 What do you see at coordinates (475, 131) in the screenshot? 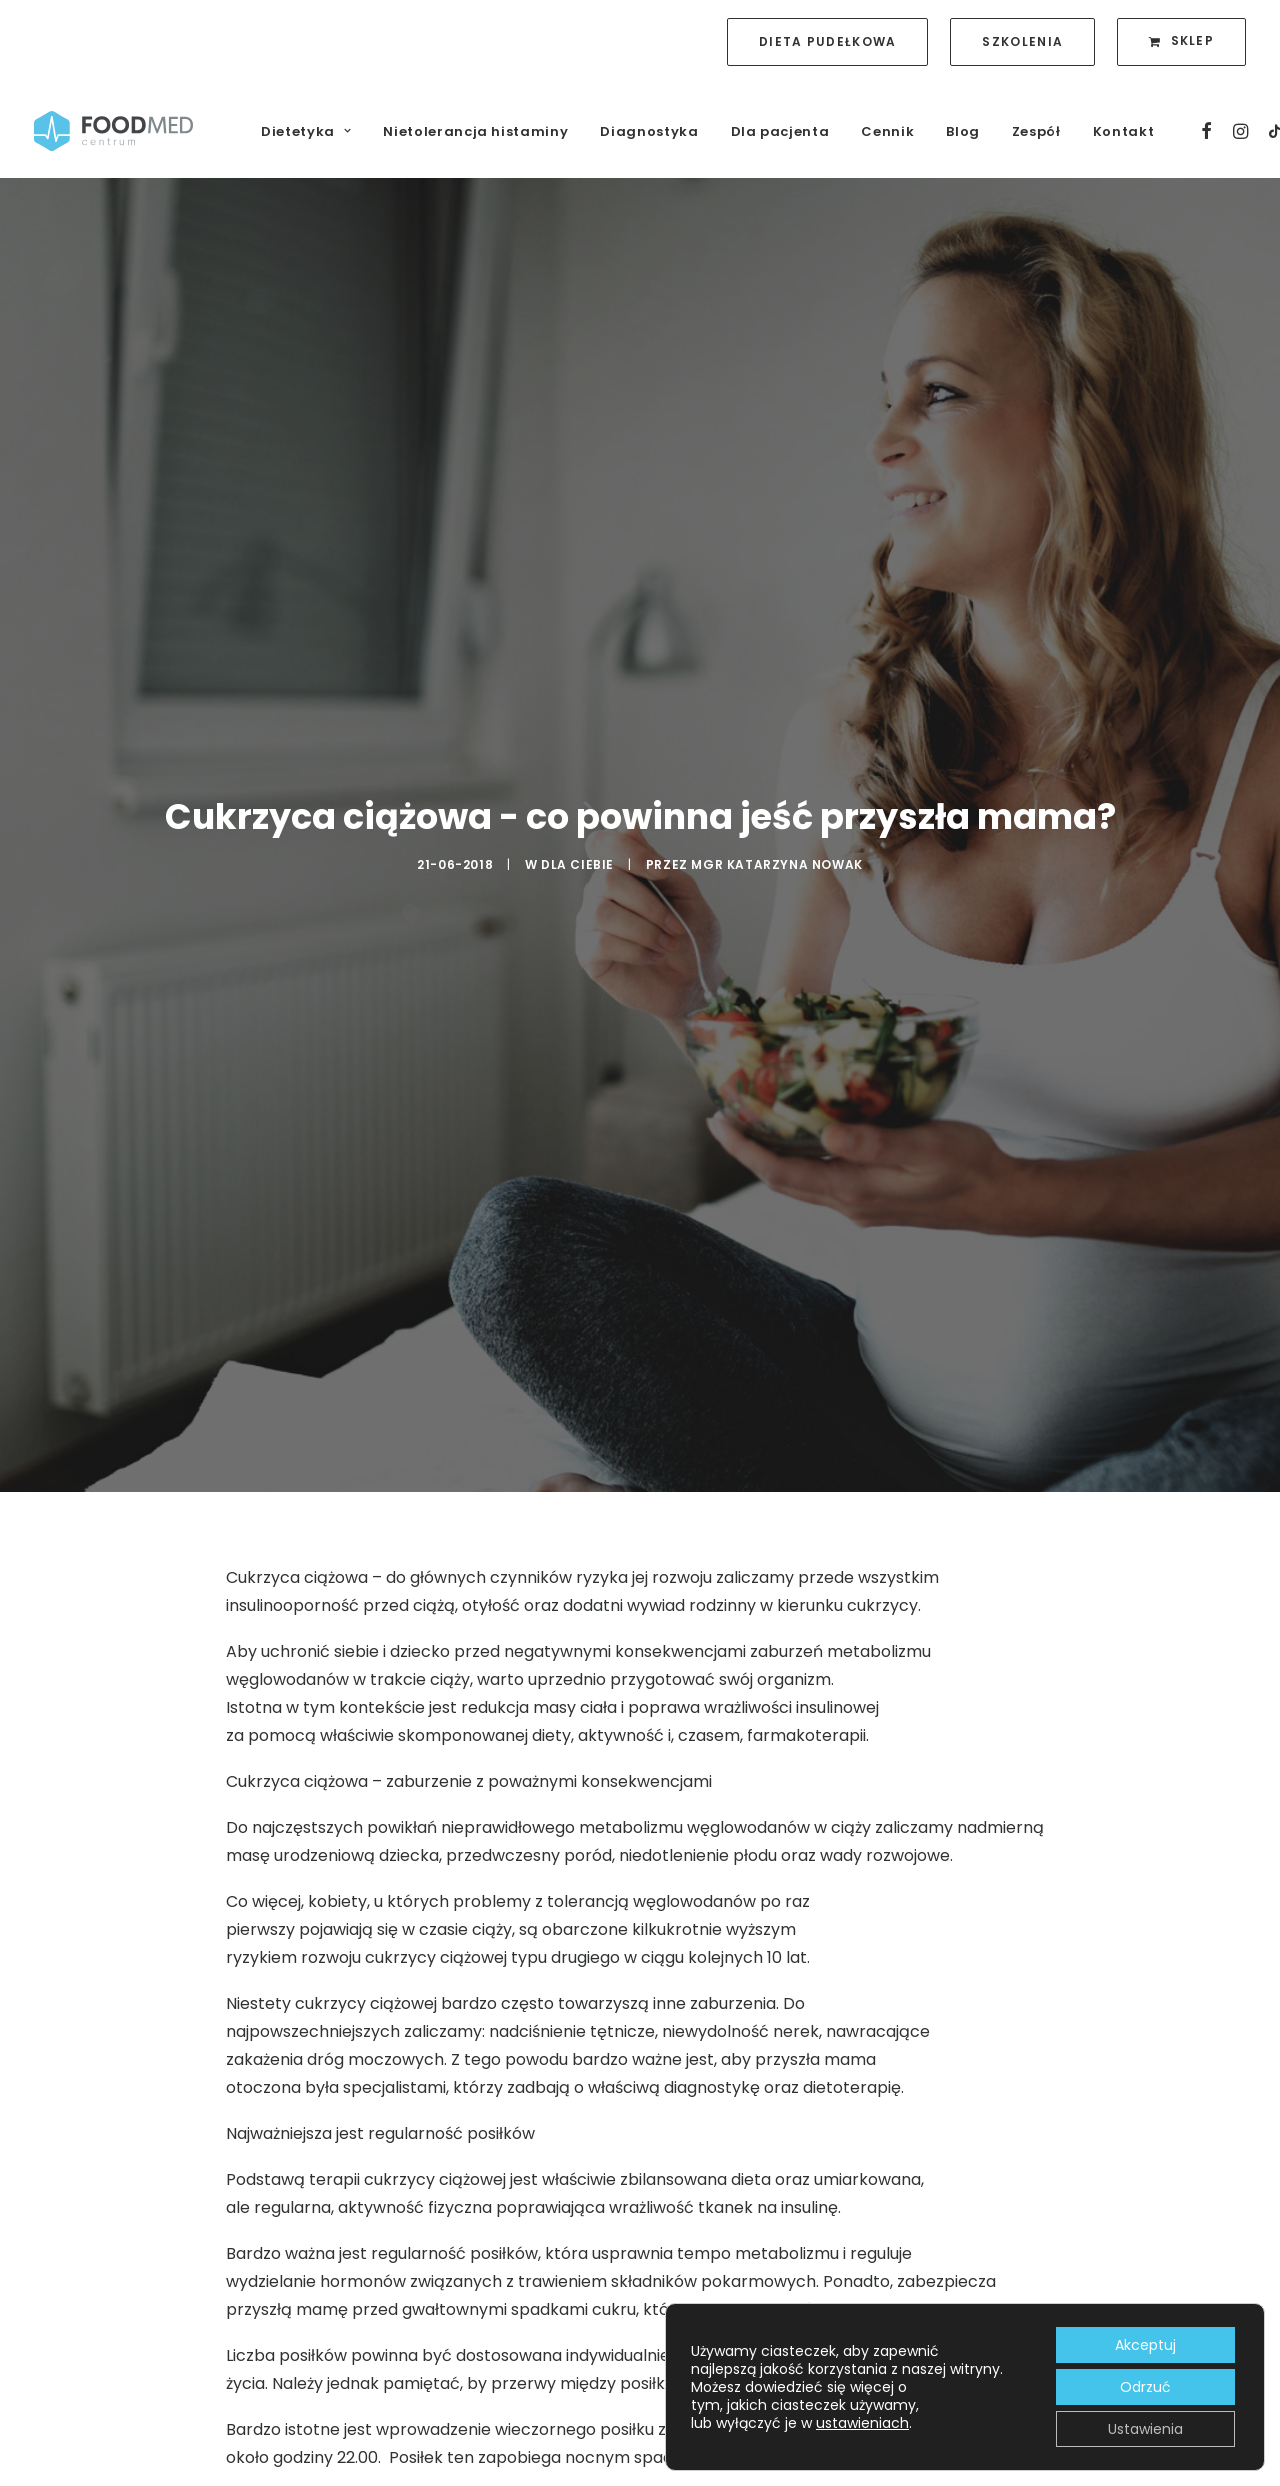
I see `Nietolerancja histaminy` at bounding box center [475, 131].